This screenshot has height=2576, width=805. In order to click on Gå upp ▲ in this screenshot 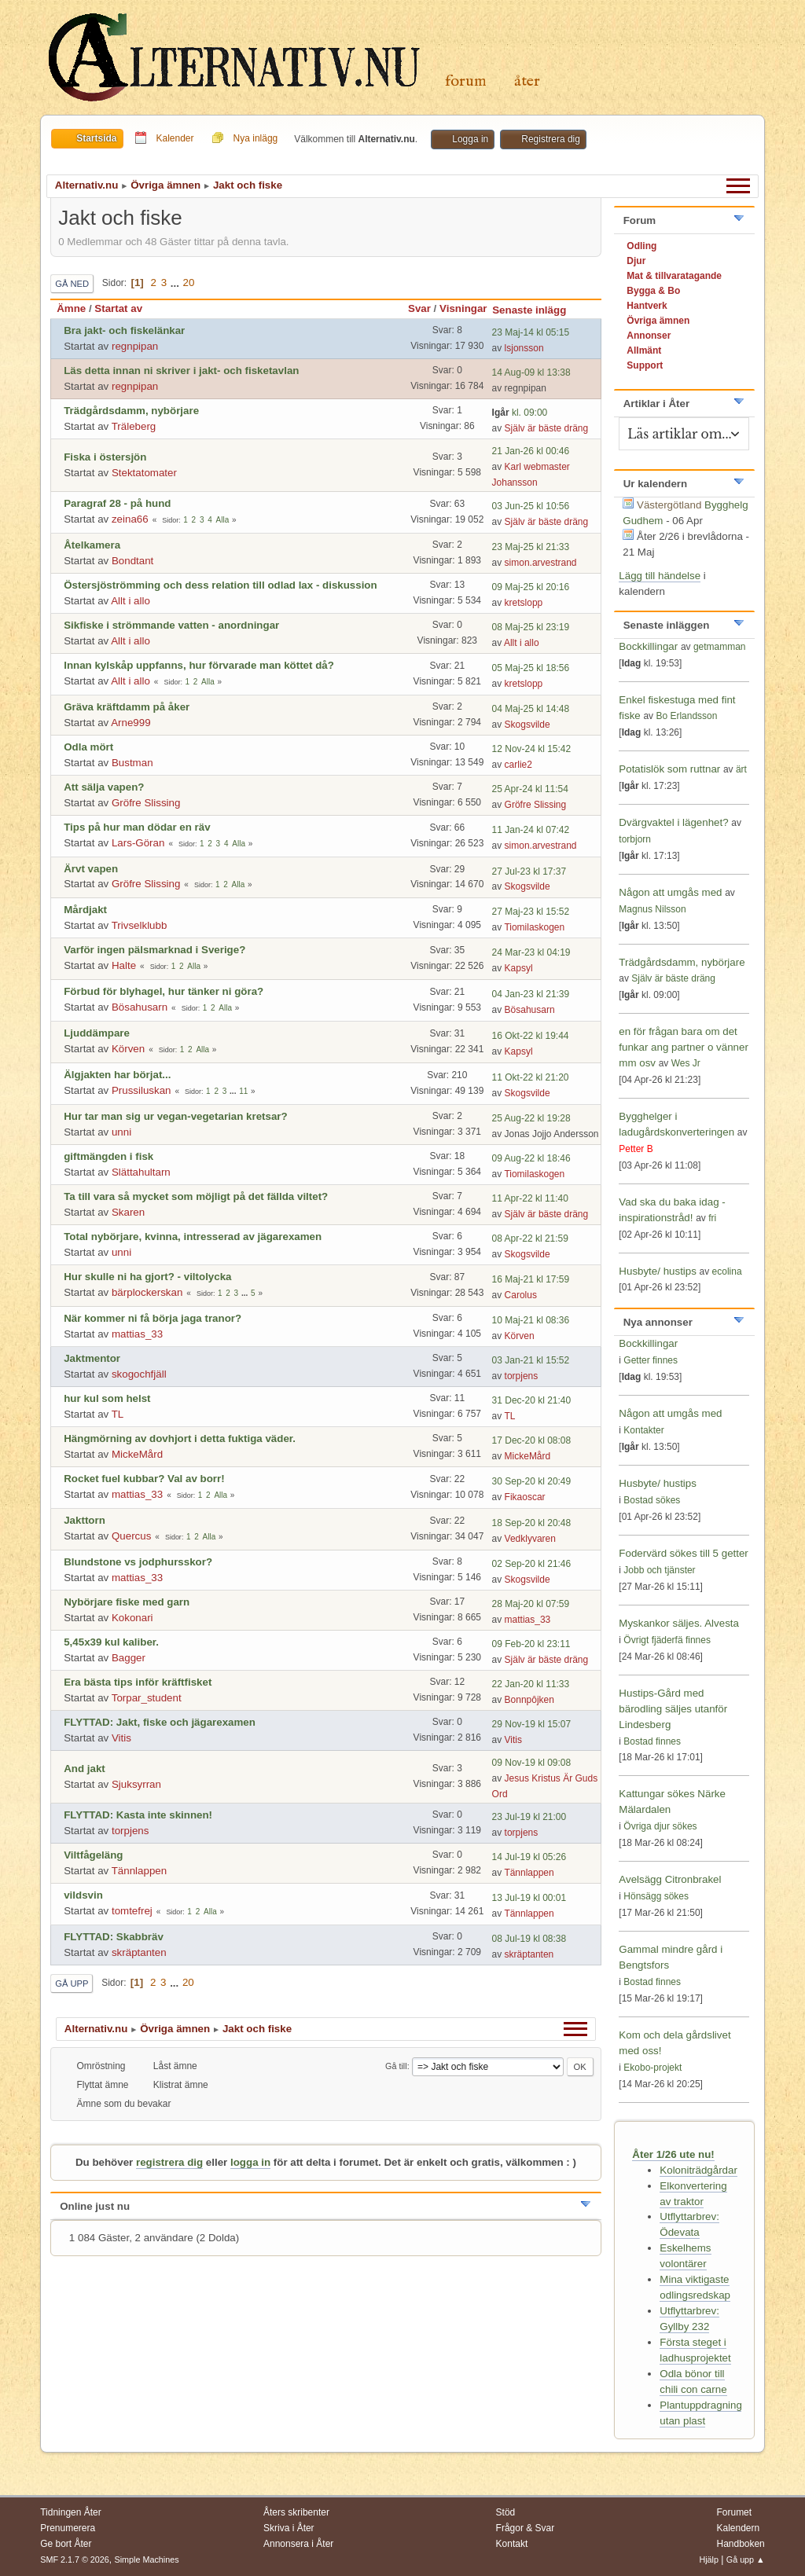, I will do `click(745, 2559)`.